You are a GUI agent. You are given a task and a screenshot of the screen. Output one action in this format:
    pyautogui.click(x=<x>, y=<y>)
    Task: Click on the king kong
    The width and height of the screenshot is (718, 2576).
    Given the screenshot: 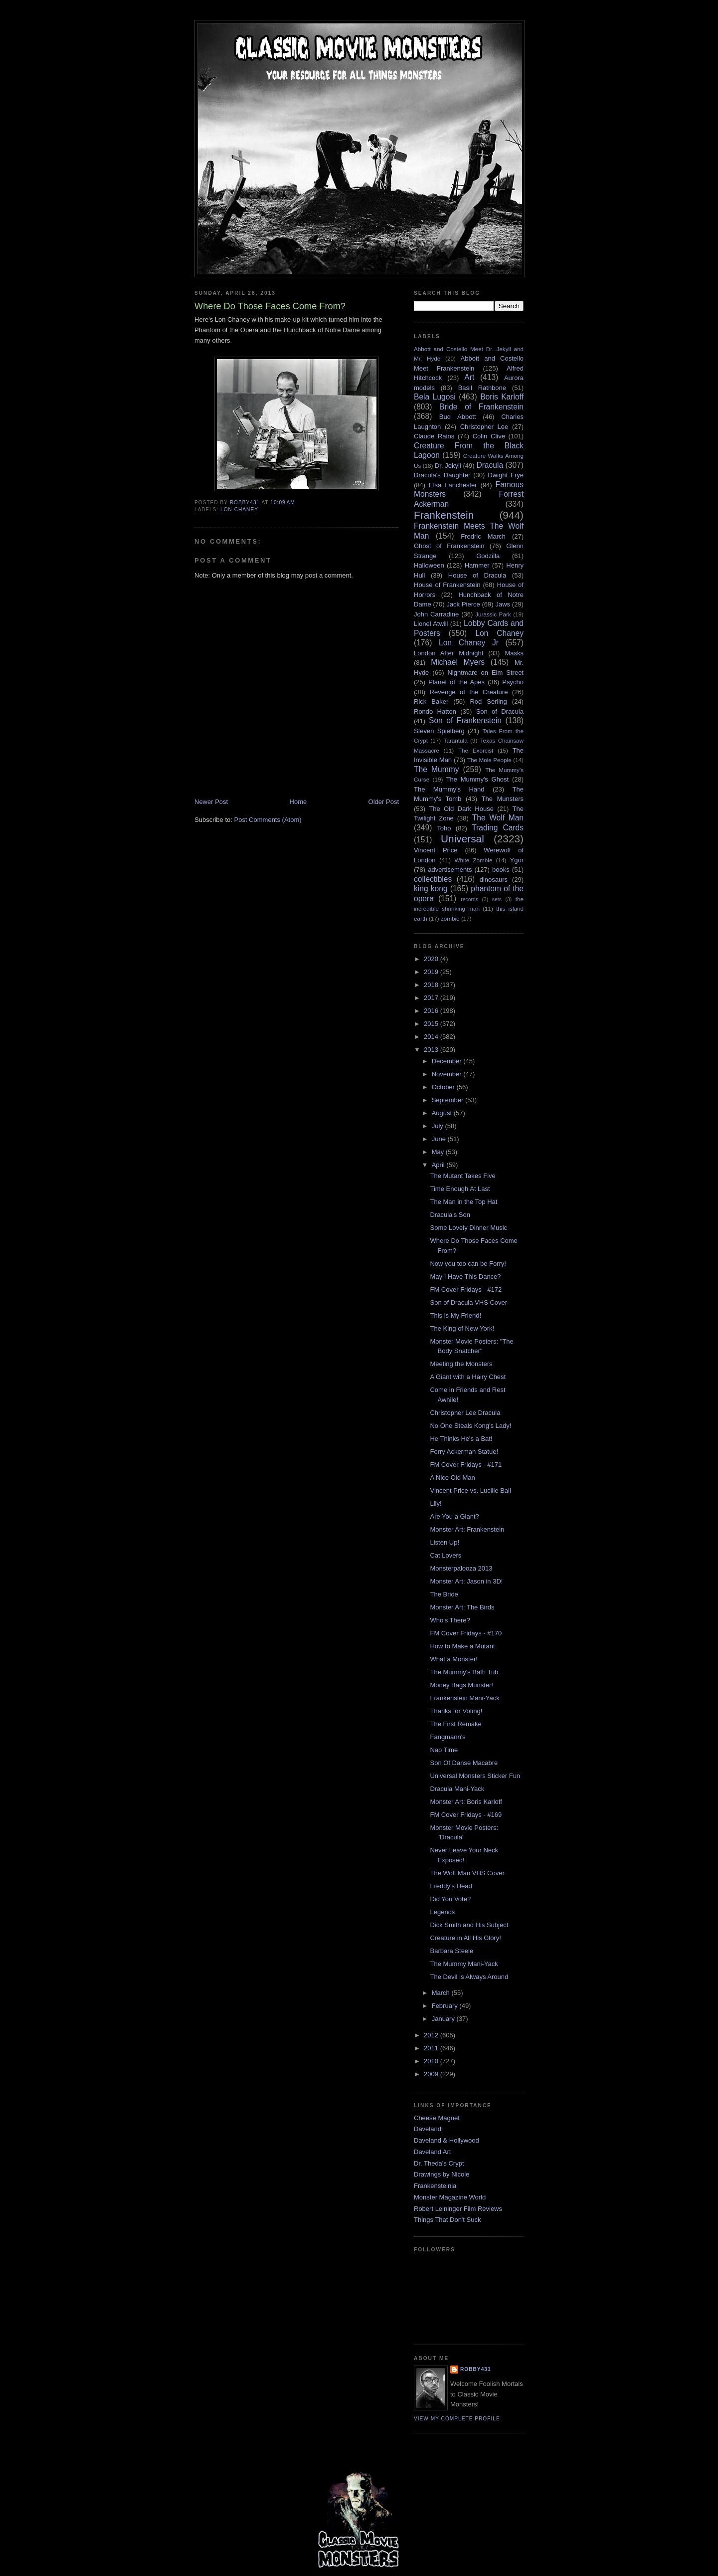 What is the action you would take?
    pyautogui.click(x=431, y=888)
    